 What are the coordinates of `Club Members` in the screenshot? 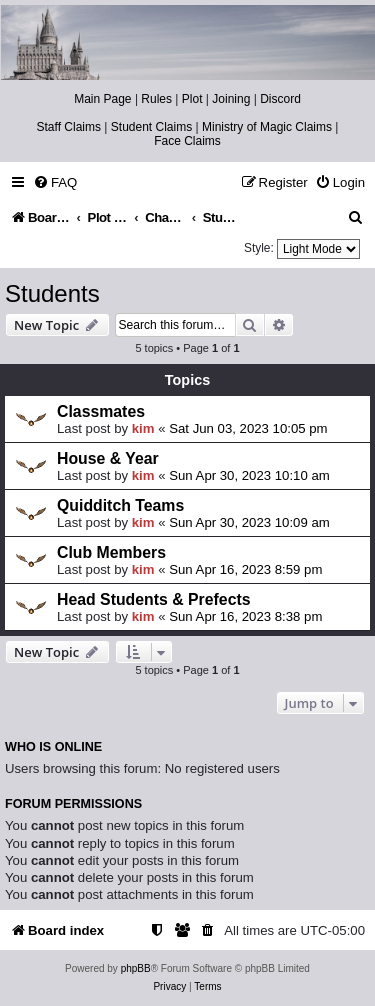 It's located at (111, 552).